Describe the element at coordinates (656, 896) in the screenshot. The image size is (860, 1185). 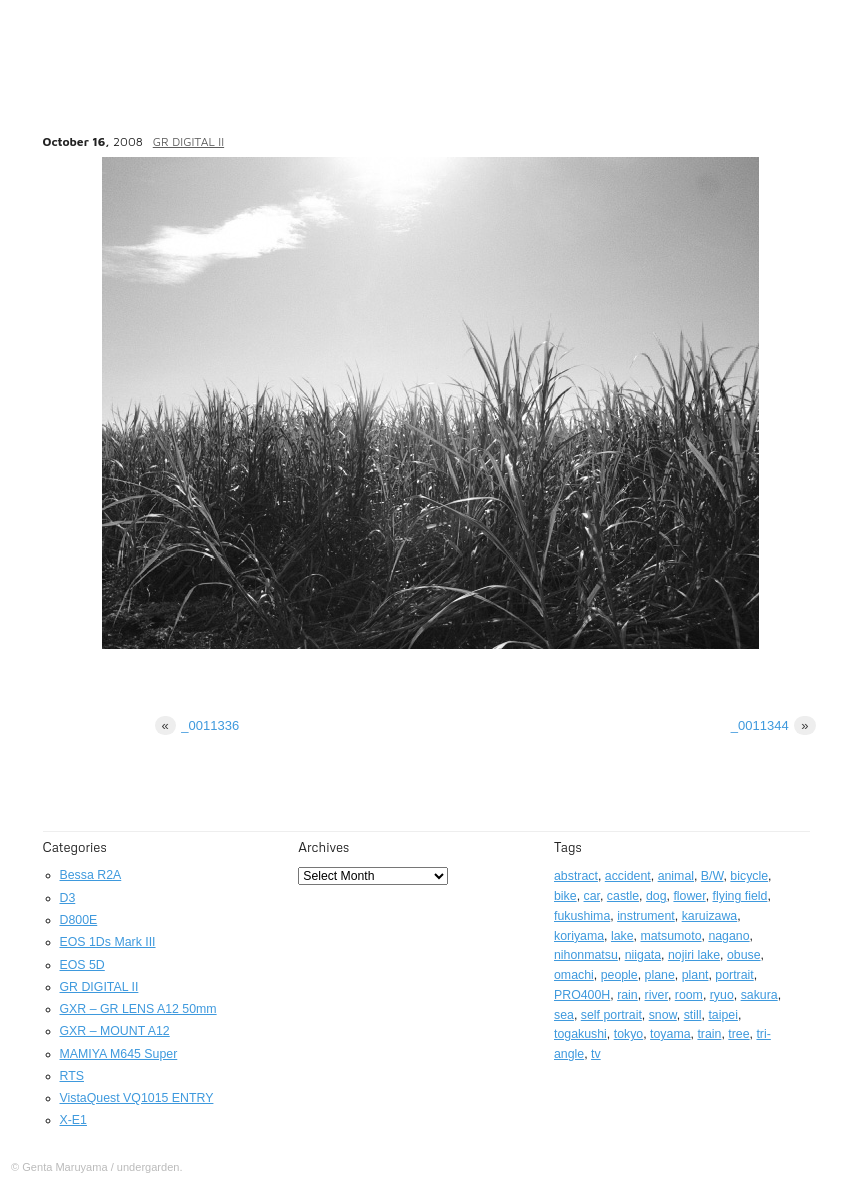
I see `dog` at that location.